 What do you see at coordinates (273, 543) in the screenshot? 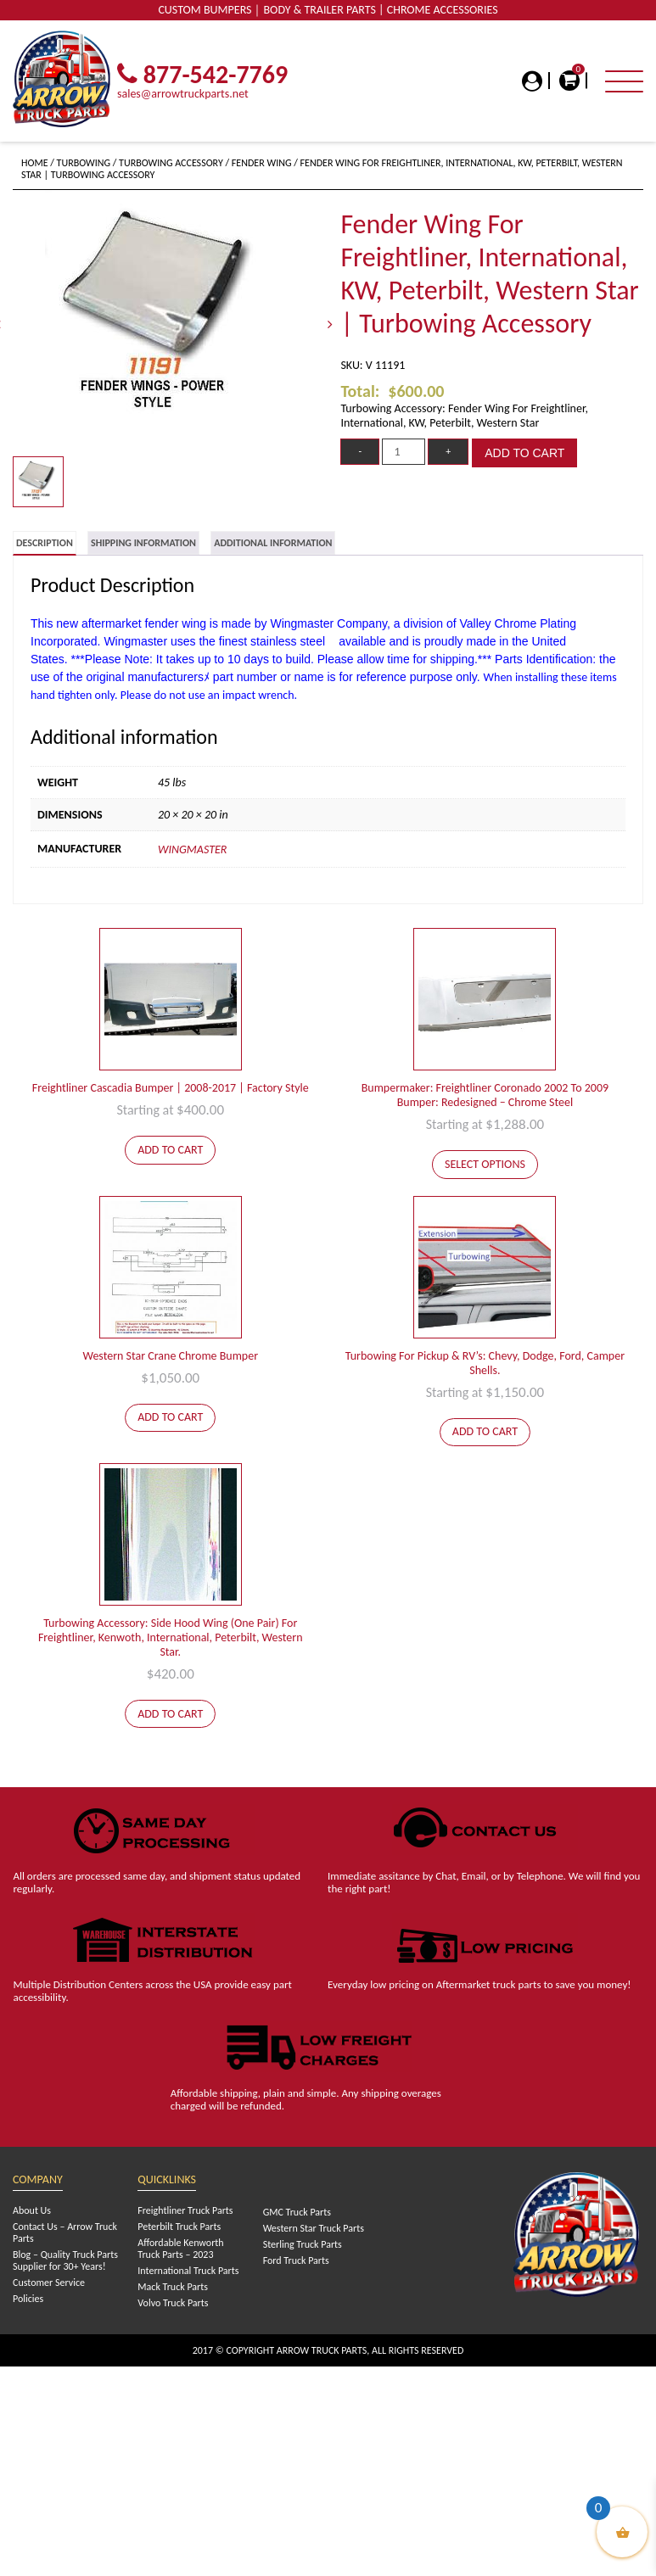
I see `Additional Information` at bounding box center [273, 543].